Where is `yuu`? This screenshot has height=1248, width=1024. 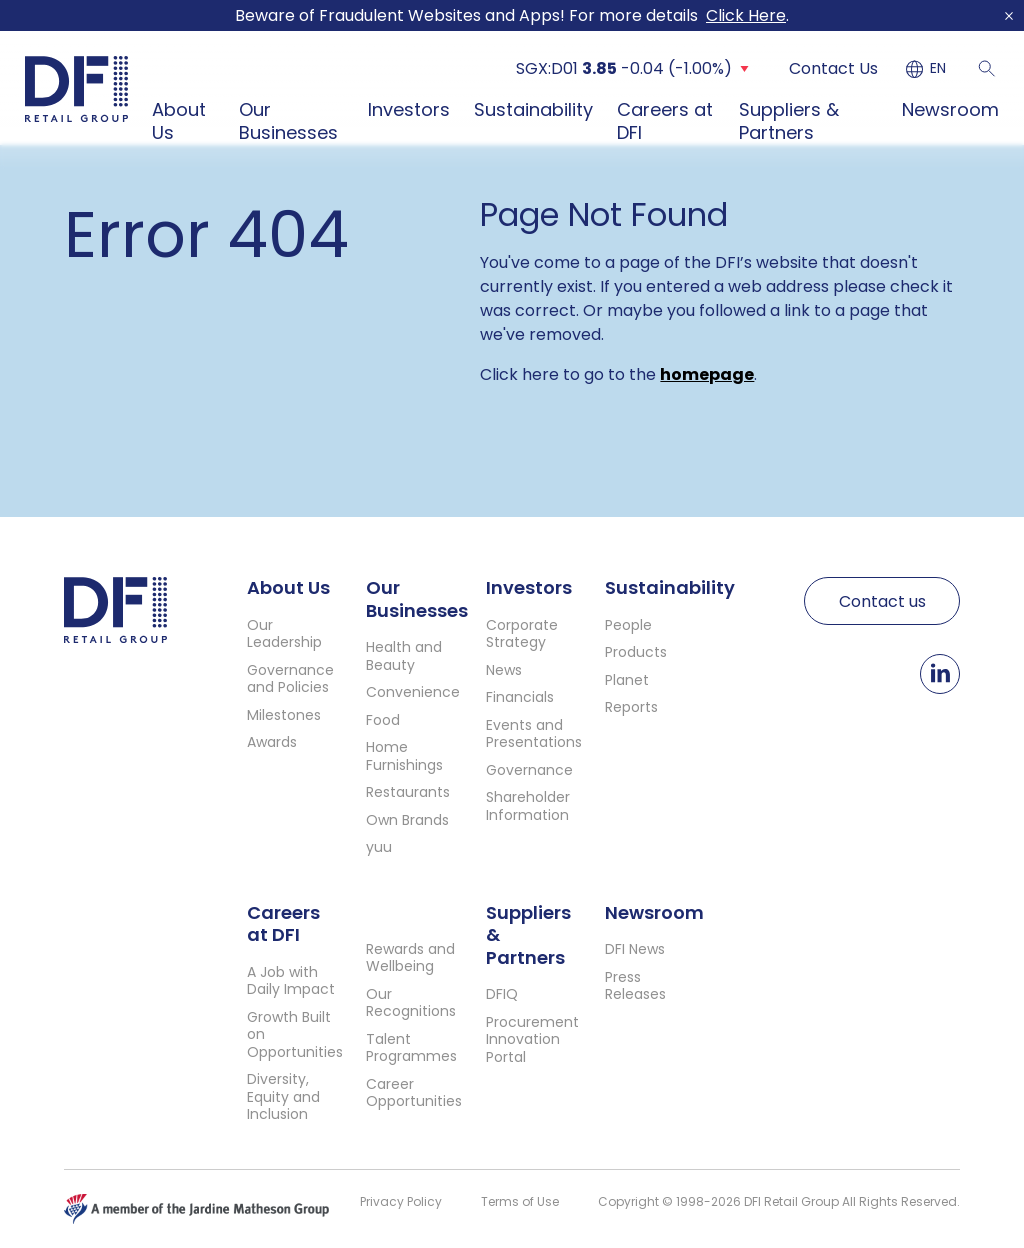
yuu is located at coordinates (379, 847).